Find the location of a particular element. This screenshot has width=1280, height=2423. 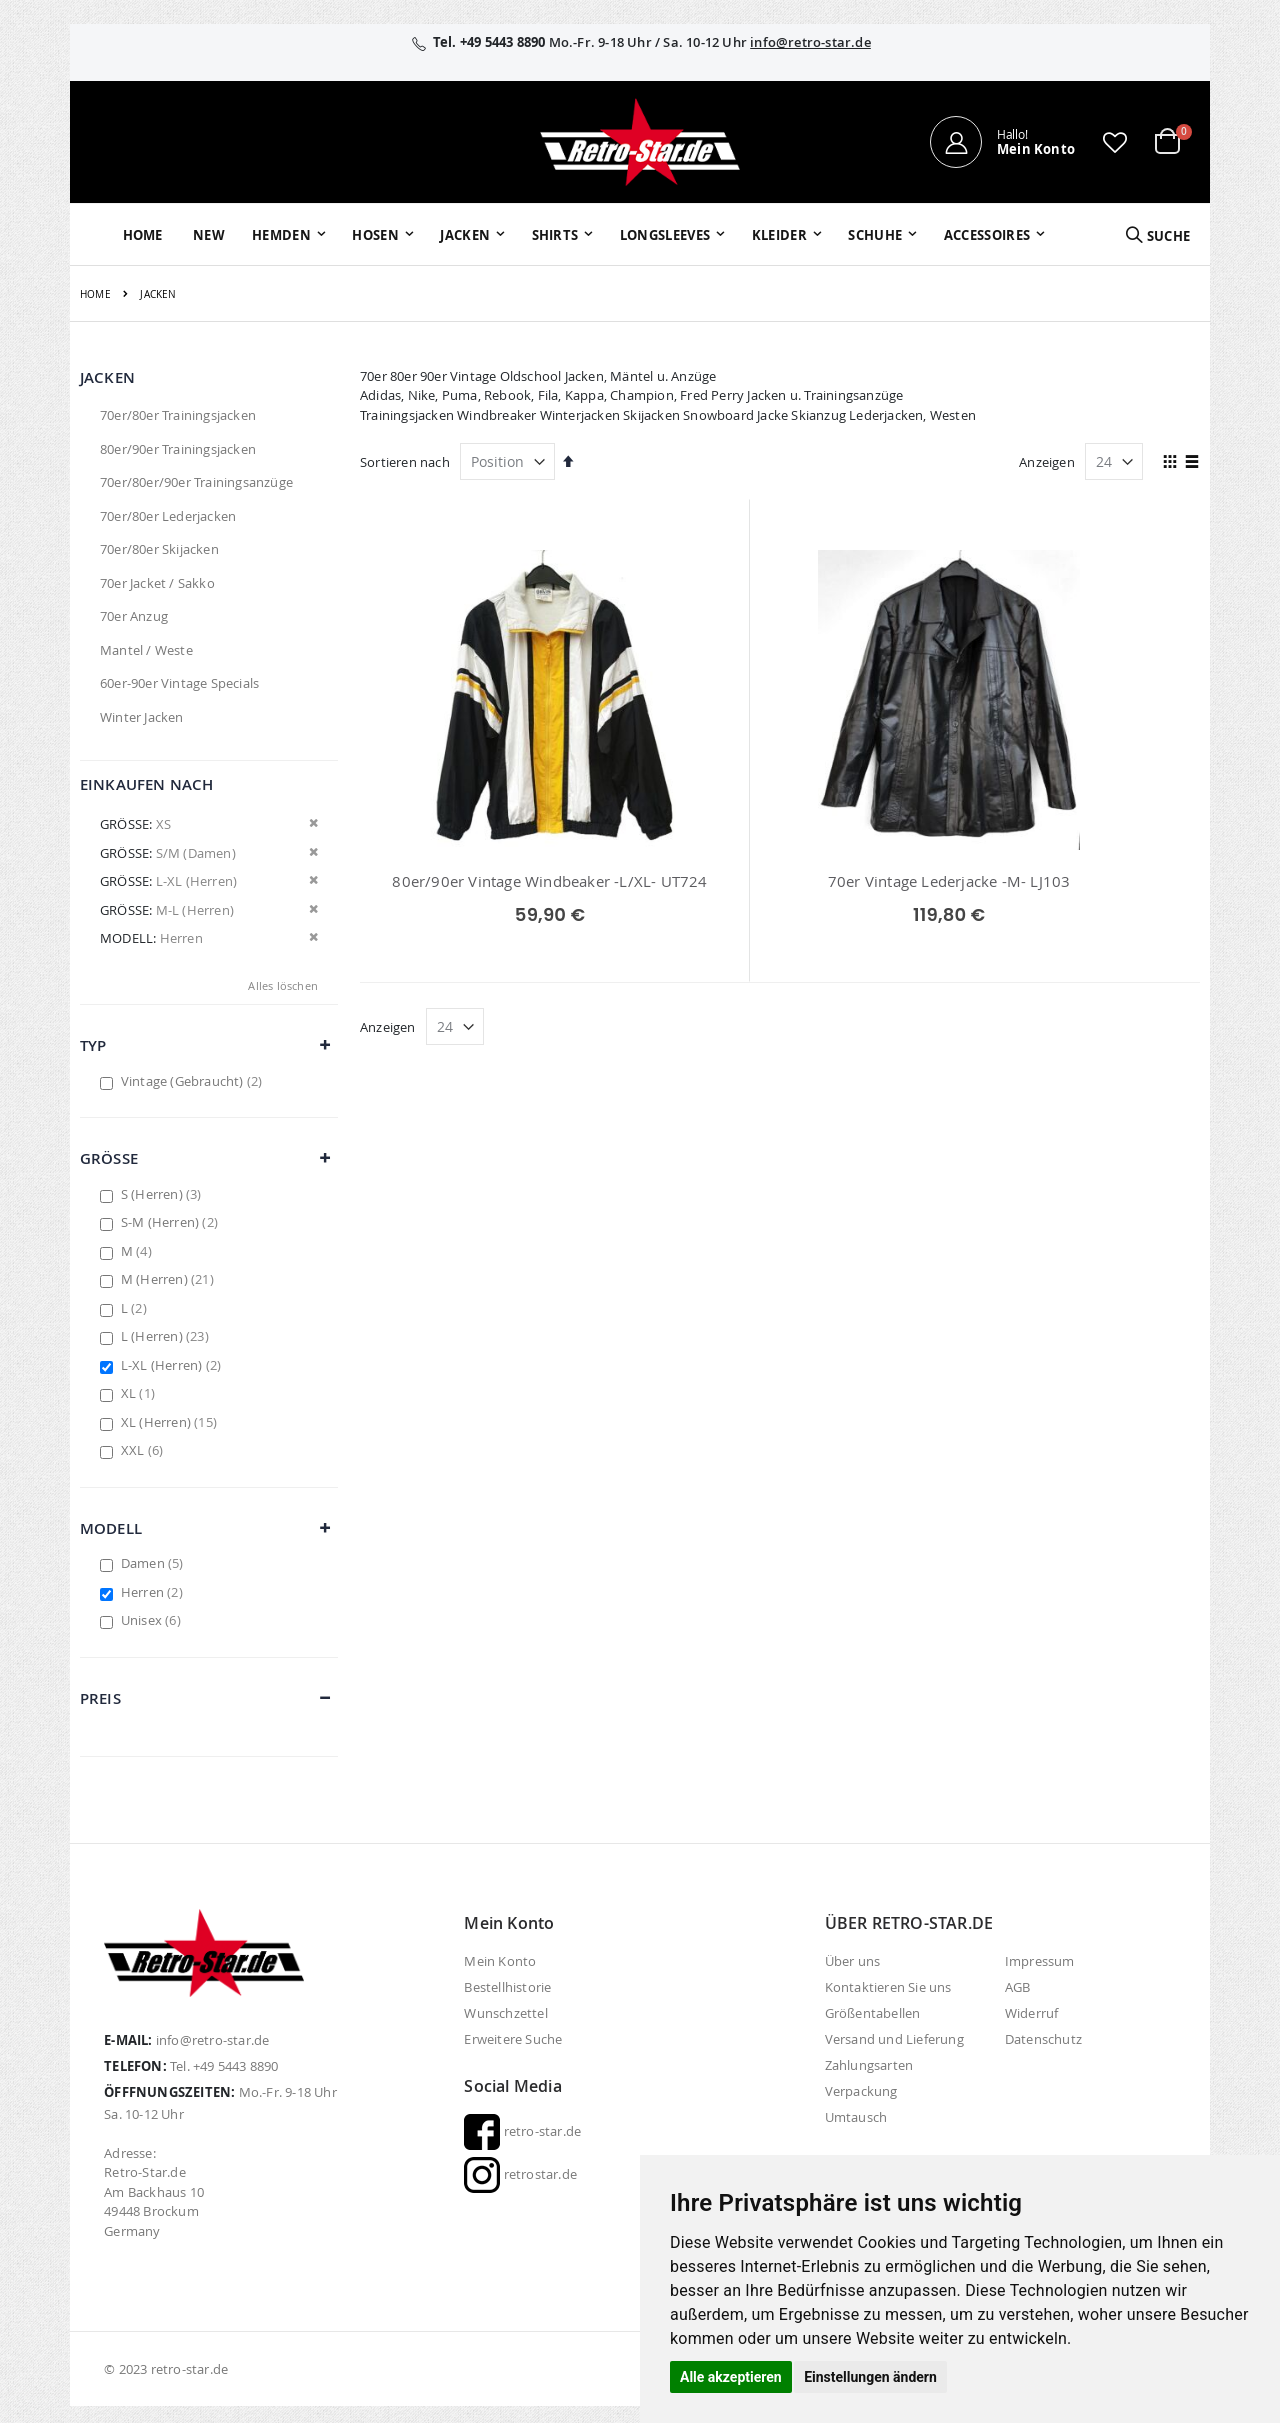

Versand und Lieferung is located at coordinates (894, 2039).